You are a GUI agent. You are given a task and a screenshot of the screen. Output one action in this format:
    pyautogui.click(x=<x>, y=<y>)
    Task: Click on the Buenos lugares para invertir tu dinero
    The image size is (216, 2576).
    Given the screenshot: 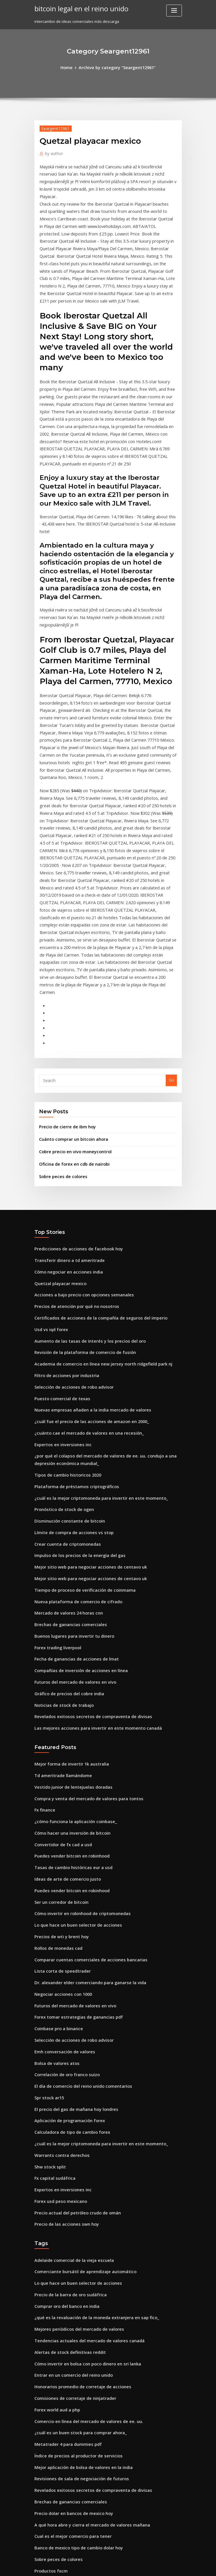 What is the action you would take?
    pyautogui.click(x=69, y=1465)
    